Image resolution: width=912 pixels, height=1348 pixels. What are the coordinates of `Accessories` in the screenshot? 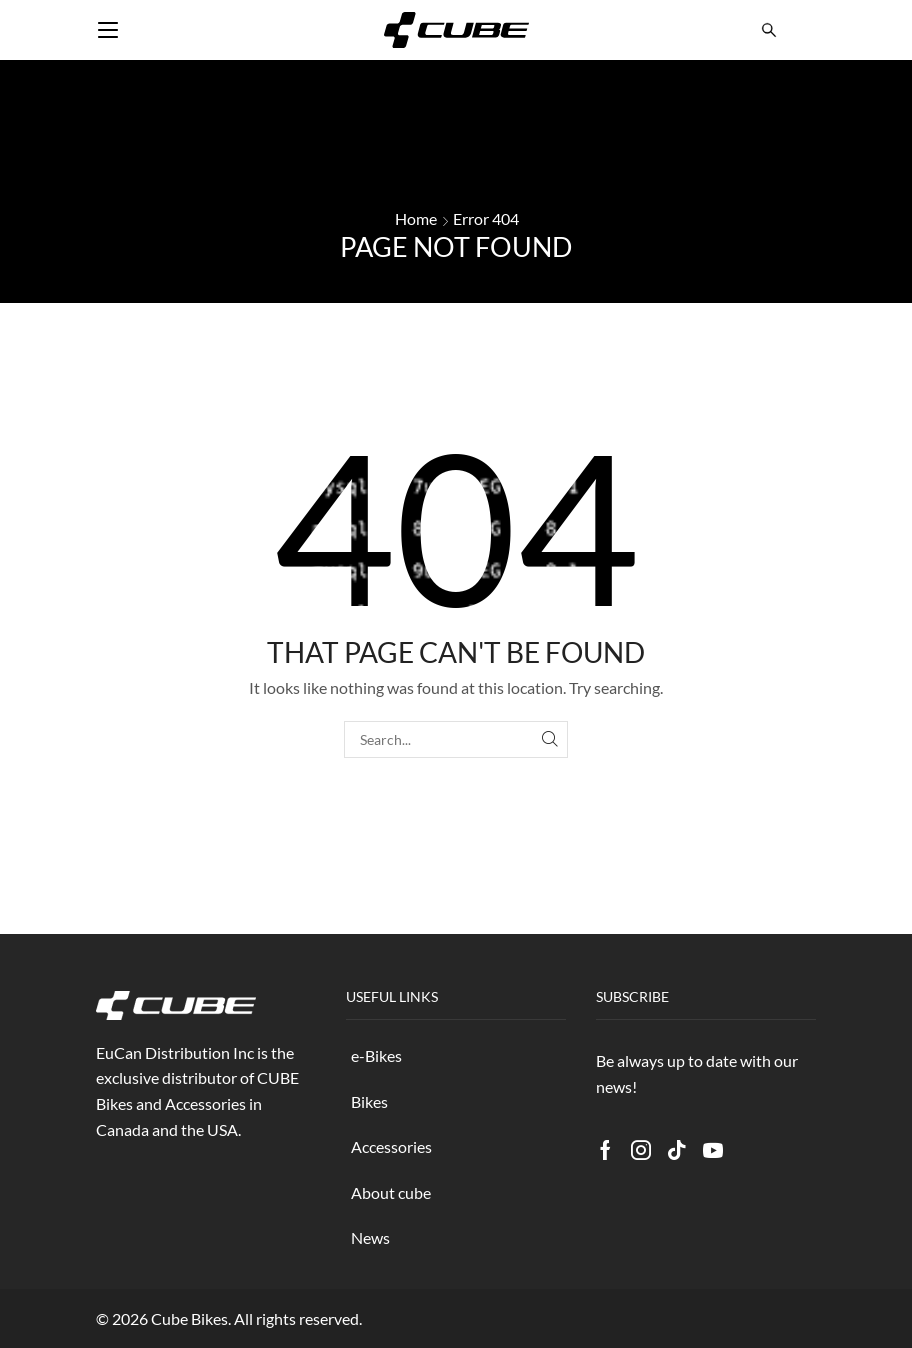 It's located at (391, 1146).